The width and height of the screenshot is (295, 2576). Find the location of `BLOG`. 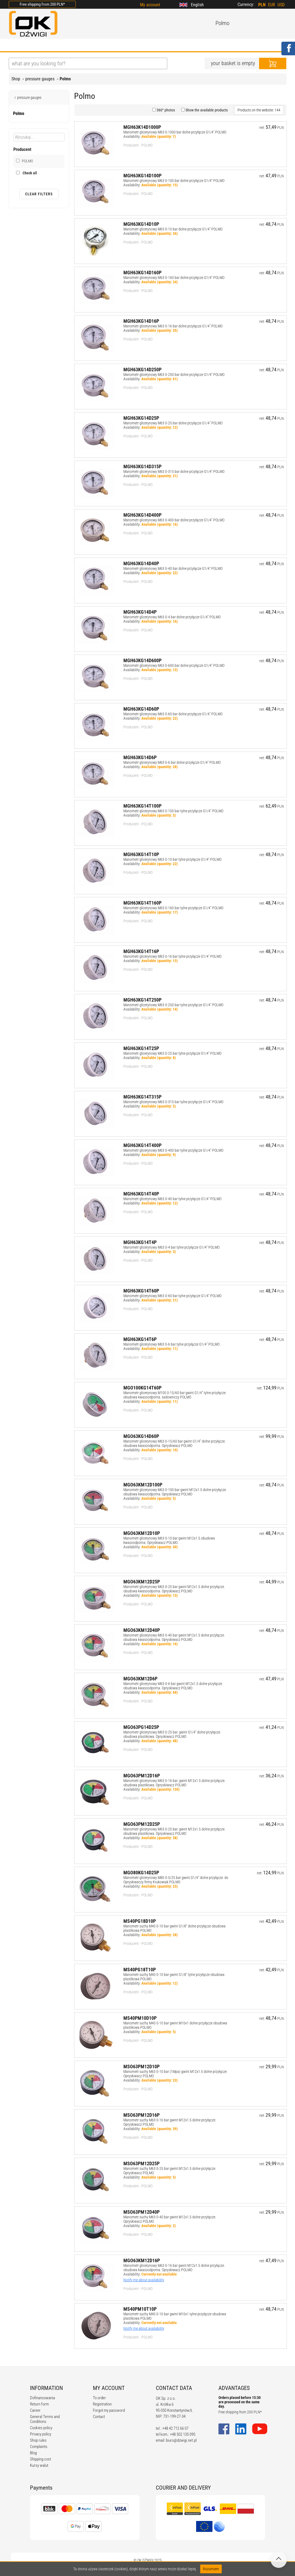

BLOG is located at coordinates (90, 45).